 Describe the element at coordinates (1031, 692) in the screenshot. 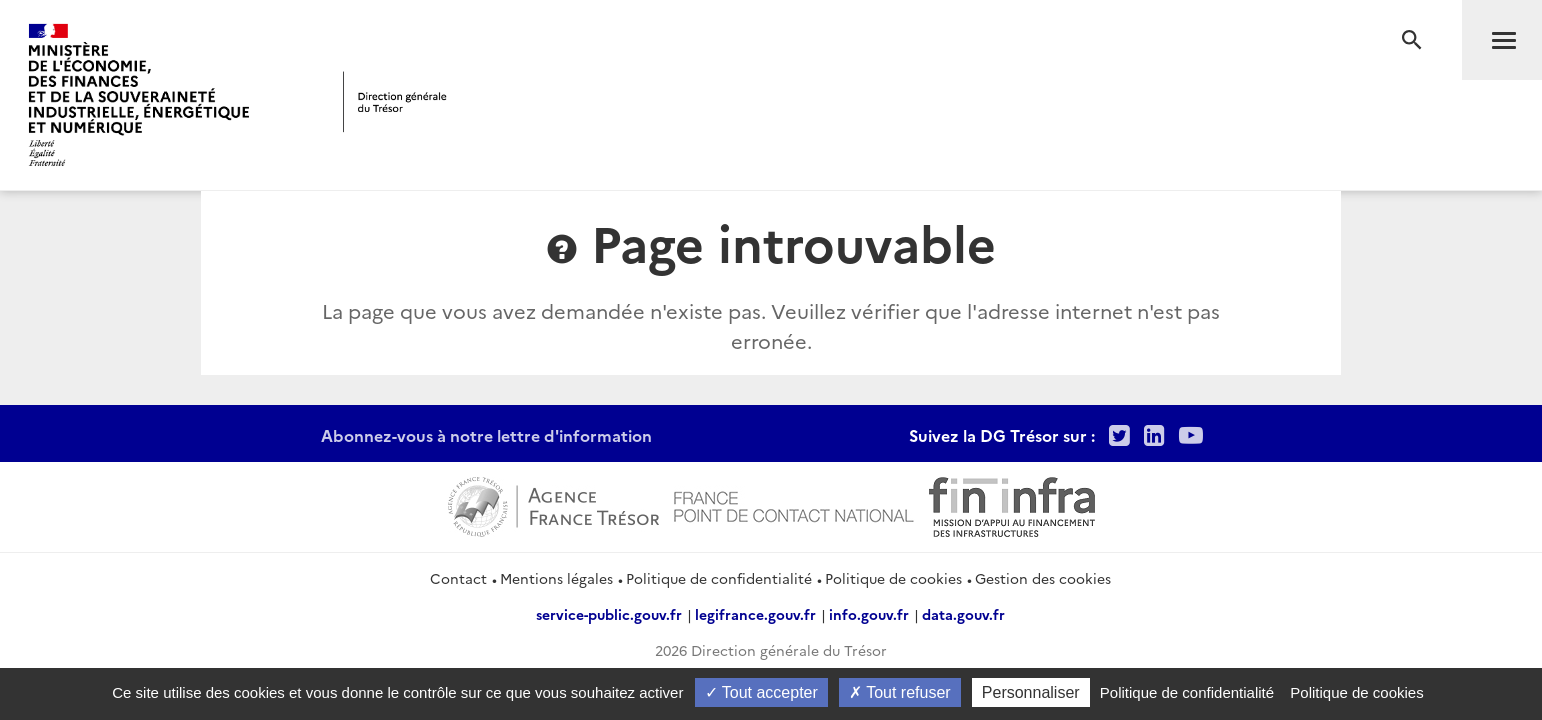

I see `Personnaliser` at that location.